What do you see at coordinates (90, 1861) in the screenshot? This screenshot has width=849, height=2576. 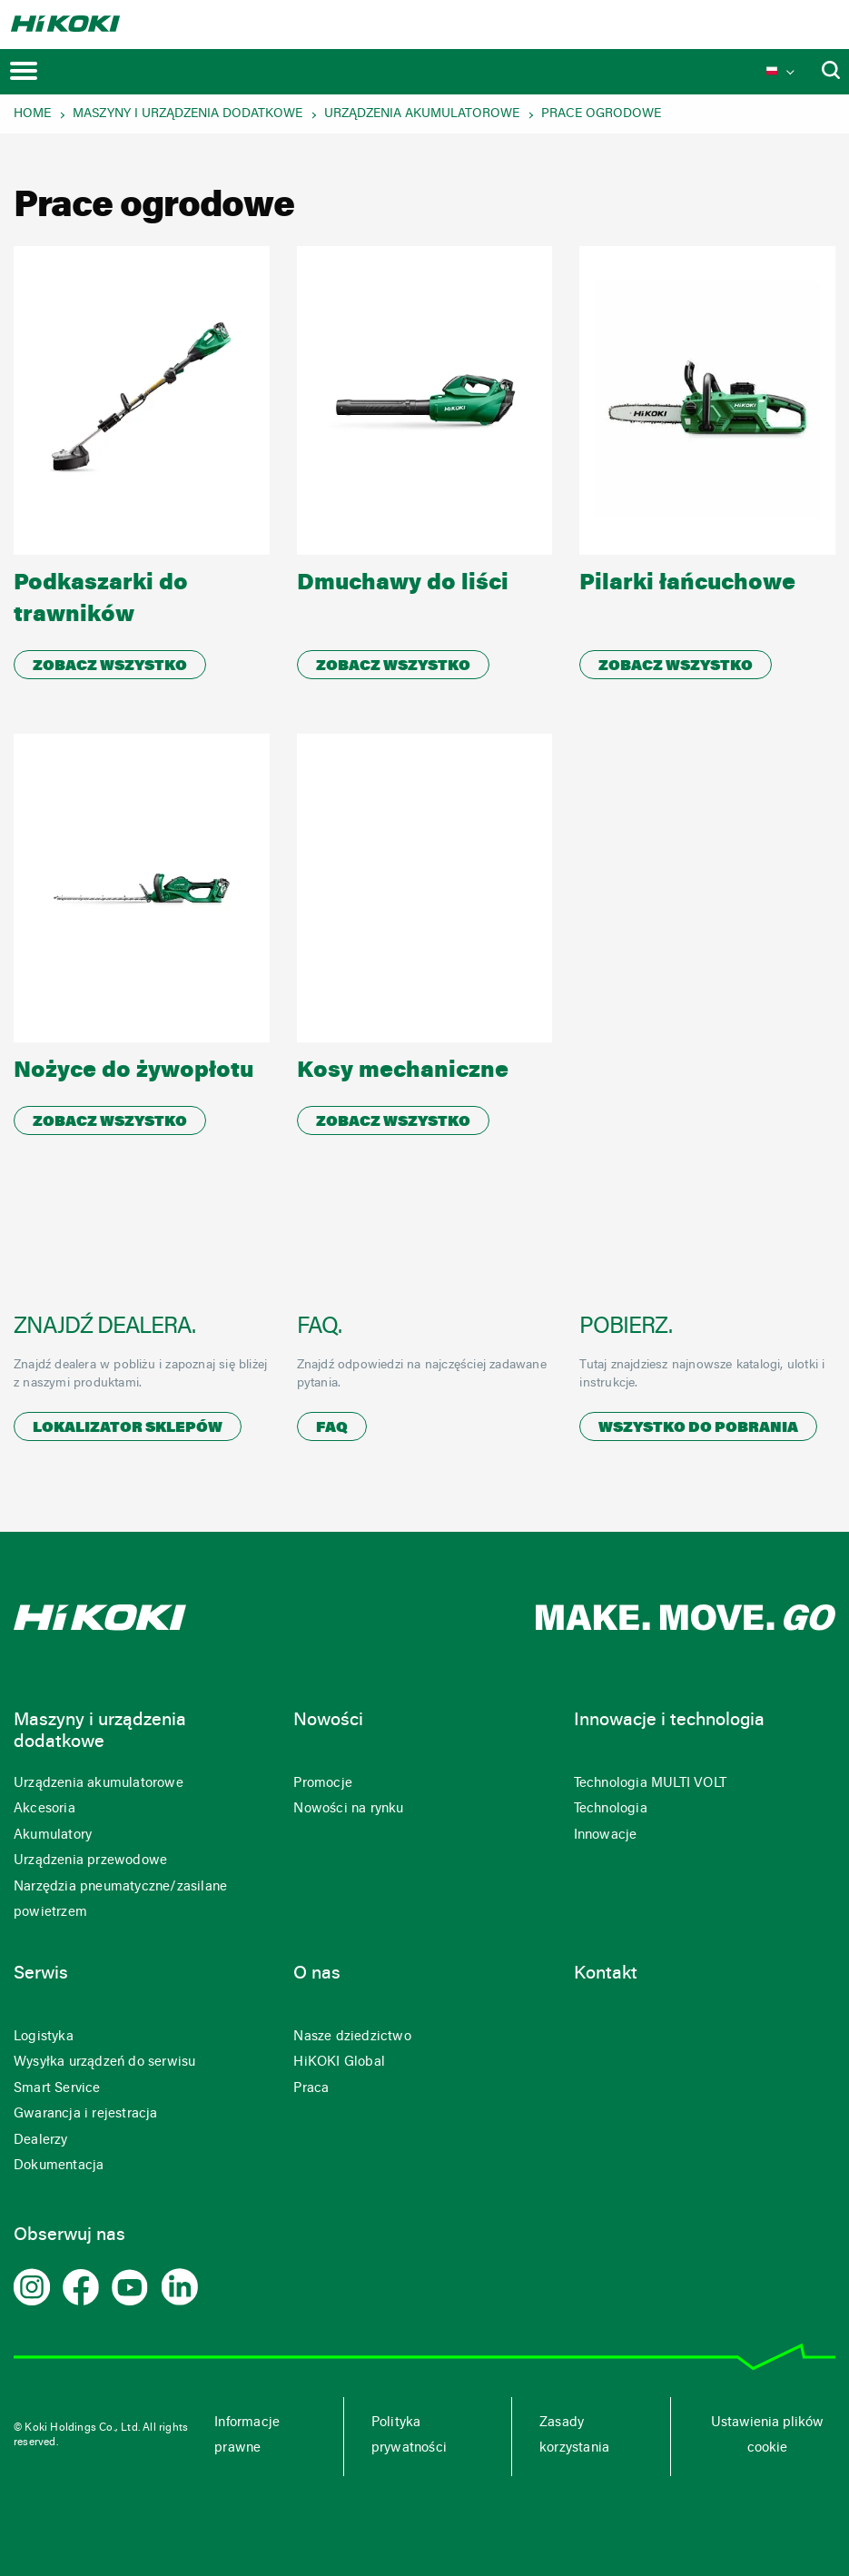 I see `Urządzenia przewodowe` at bounding box center [90, 1861].